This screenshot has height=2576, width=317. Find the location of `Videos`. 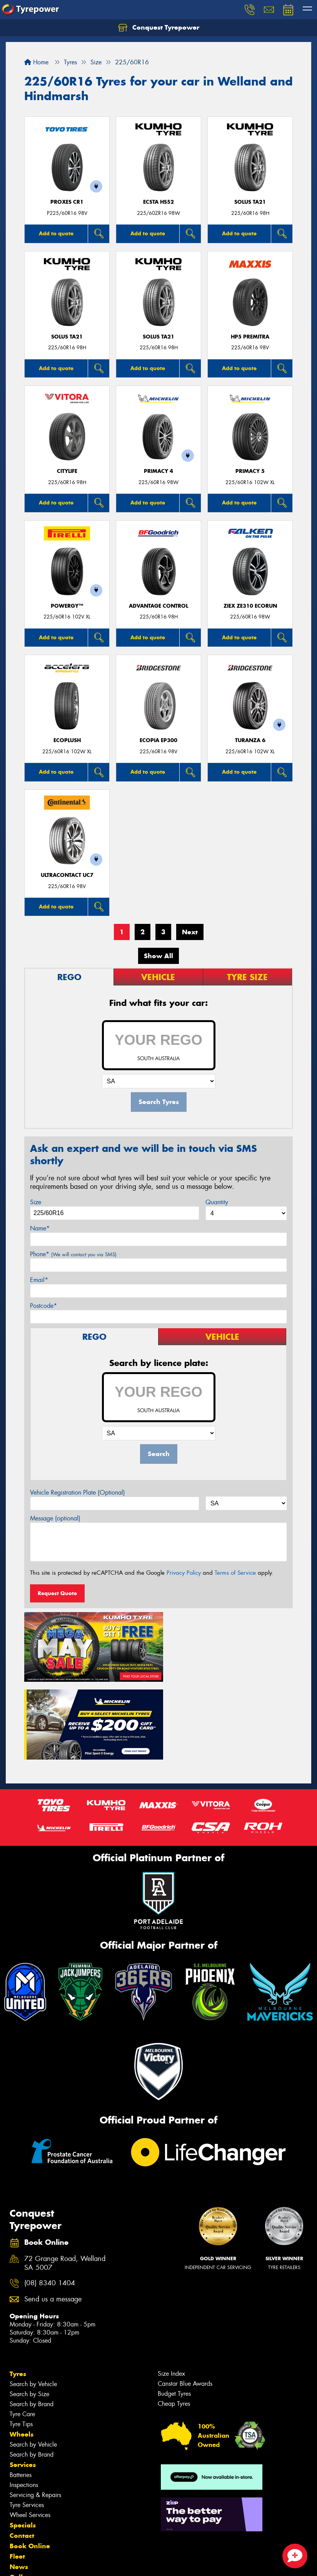

Videos is located at coordinates (21, 2506).